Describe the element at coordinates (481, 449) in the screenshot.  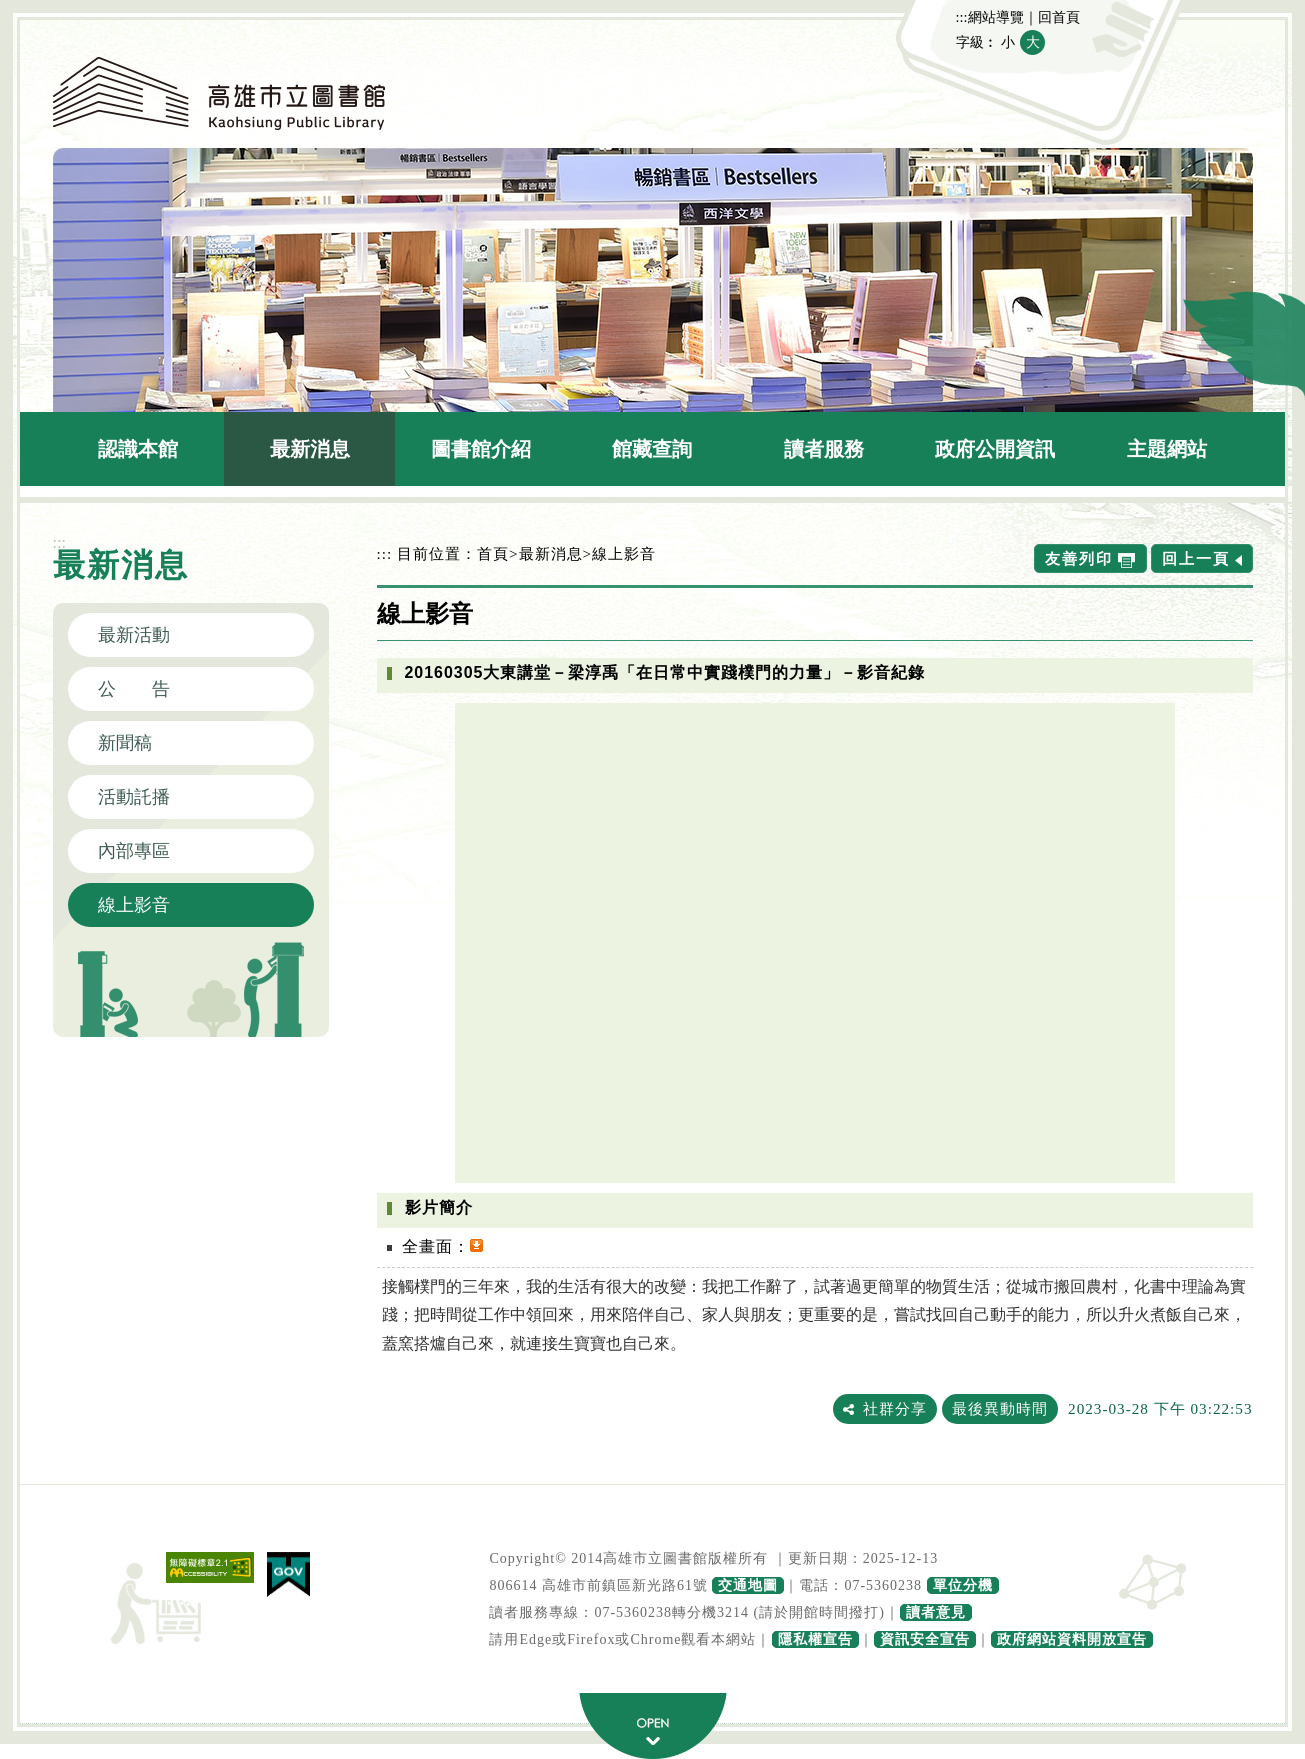
I see `圖書館介紹` at that location.